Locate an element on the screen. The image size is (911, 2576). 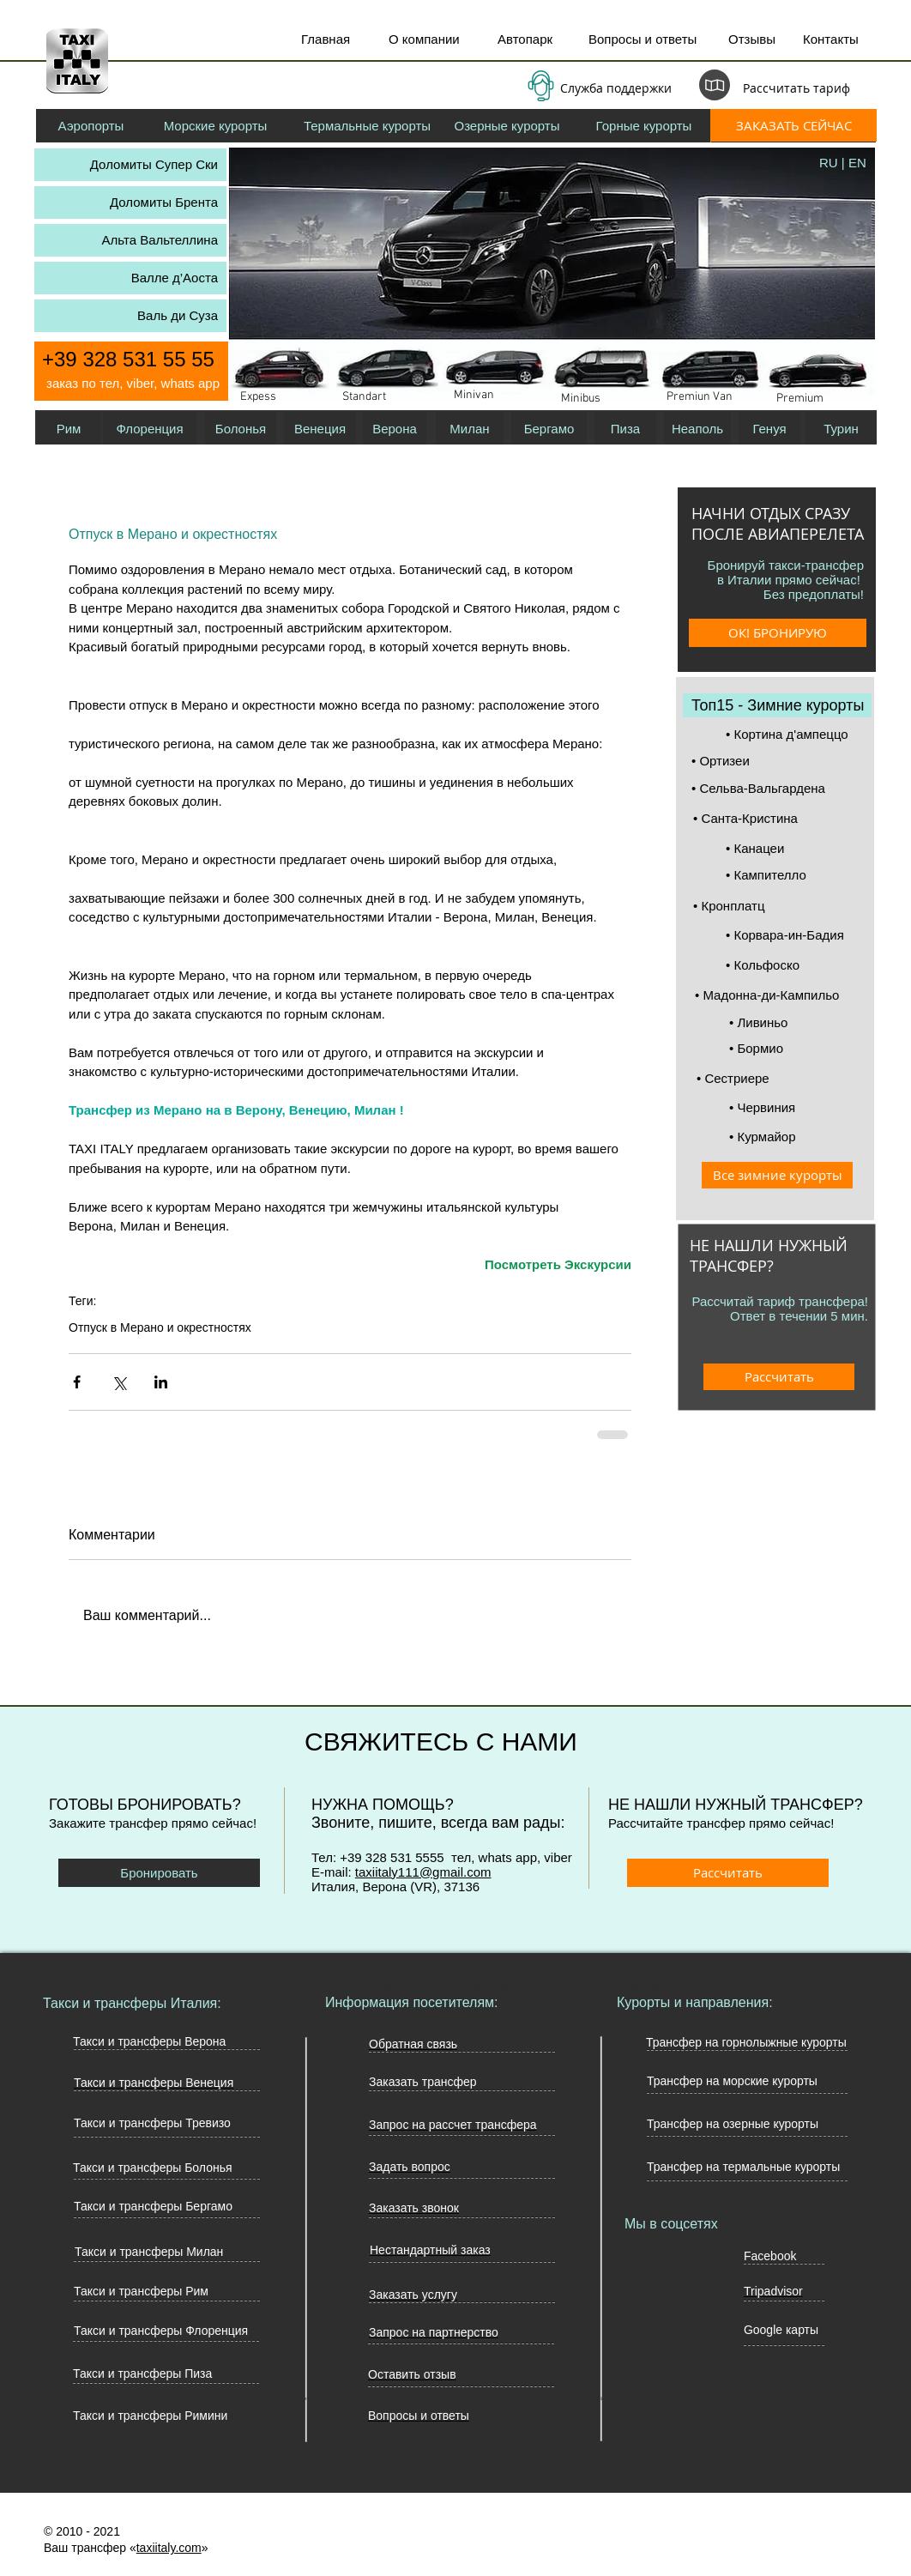
Отпуск в Мерано и окрестностях is located at coordinates (160, 1327).